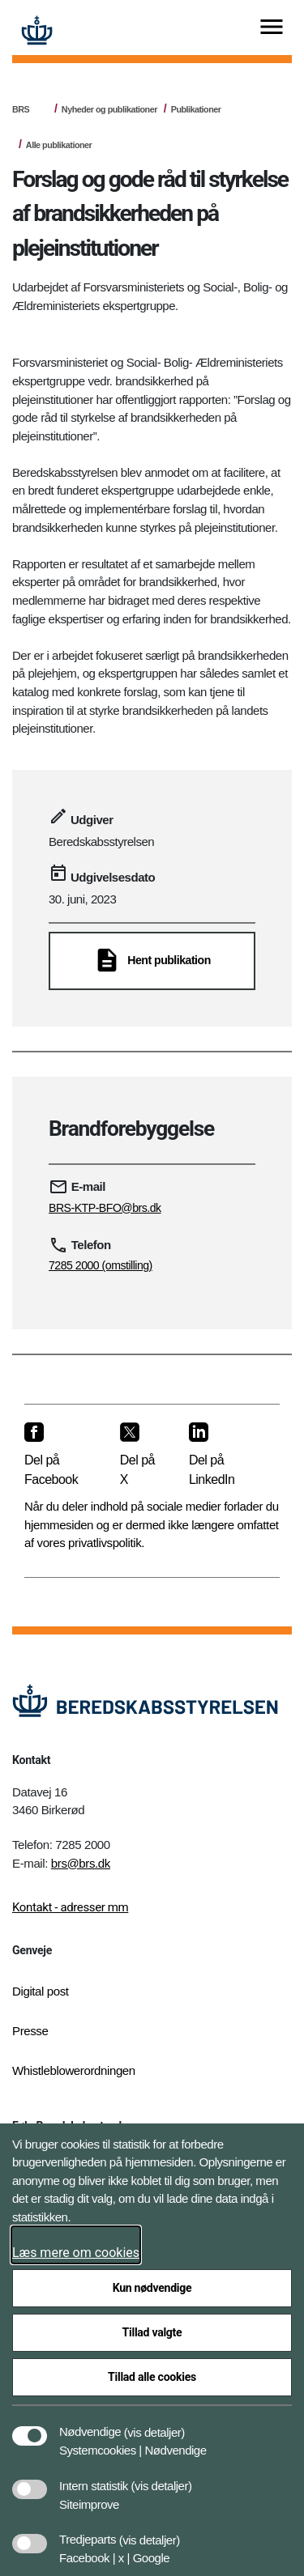 The height and width of the screenshot is (2576, 304). What do you see at coordinates (271, 28) in the screenshot?
I see `[Vis menu]` at bounding box center [271, 28].